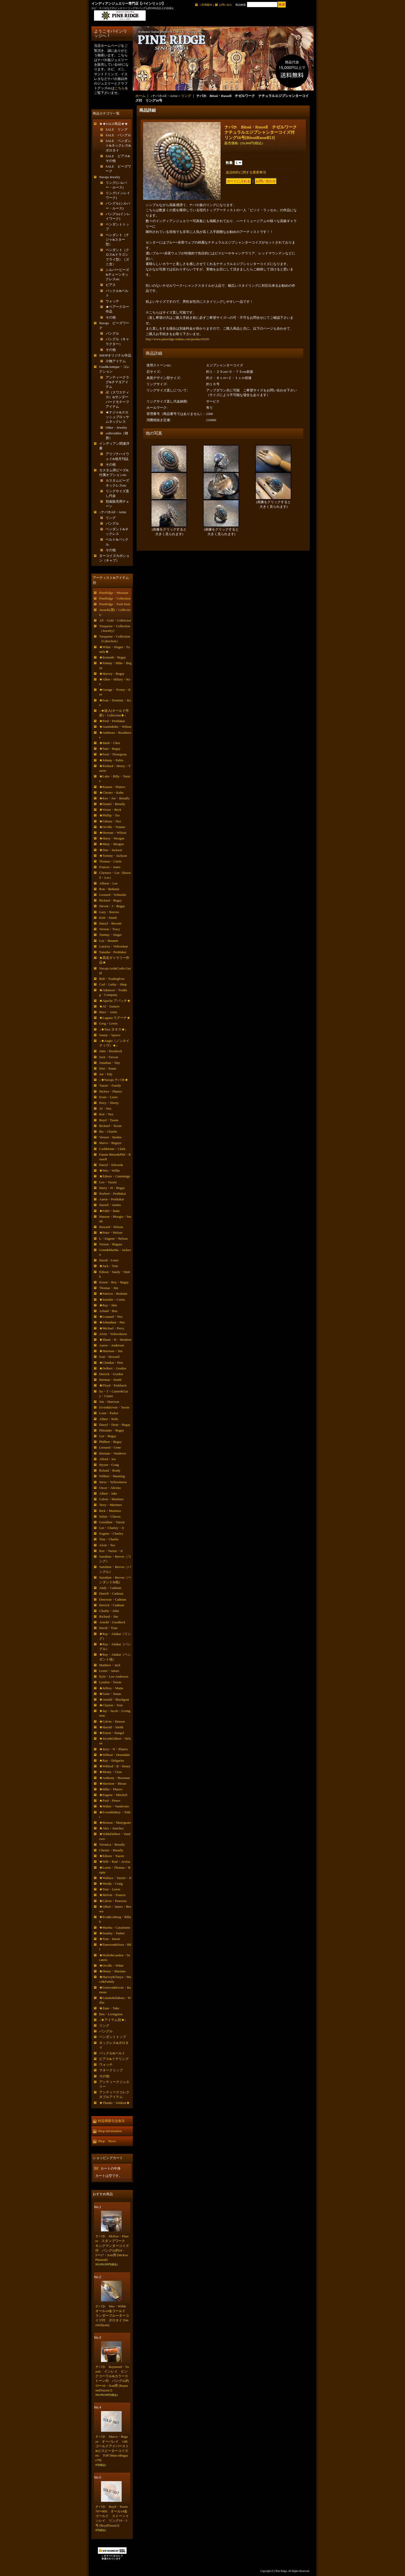 The height and width of the screenshot is (2576, 405). I want to click on ↓ナバホAll・Artist, so click(112, 512).